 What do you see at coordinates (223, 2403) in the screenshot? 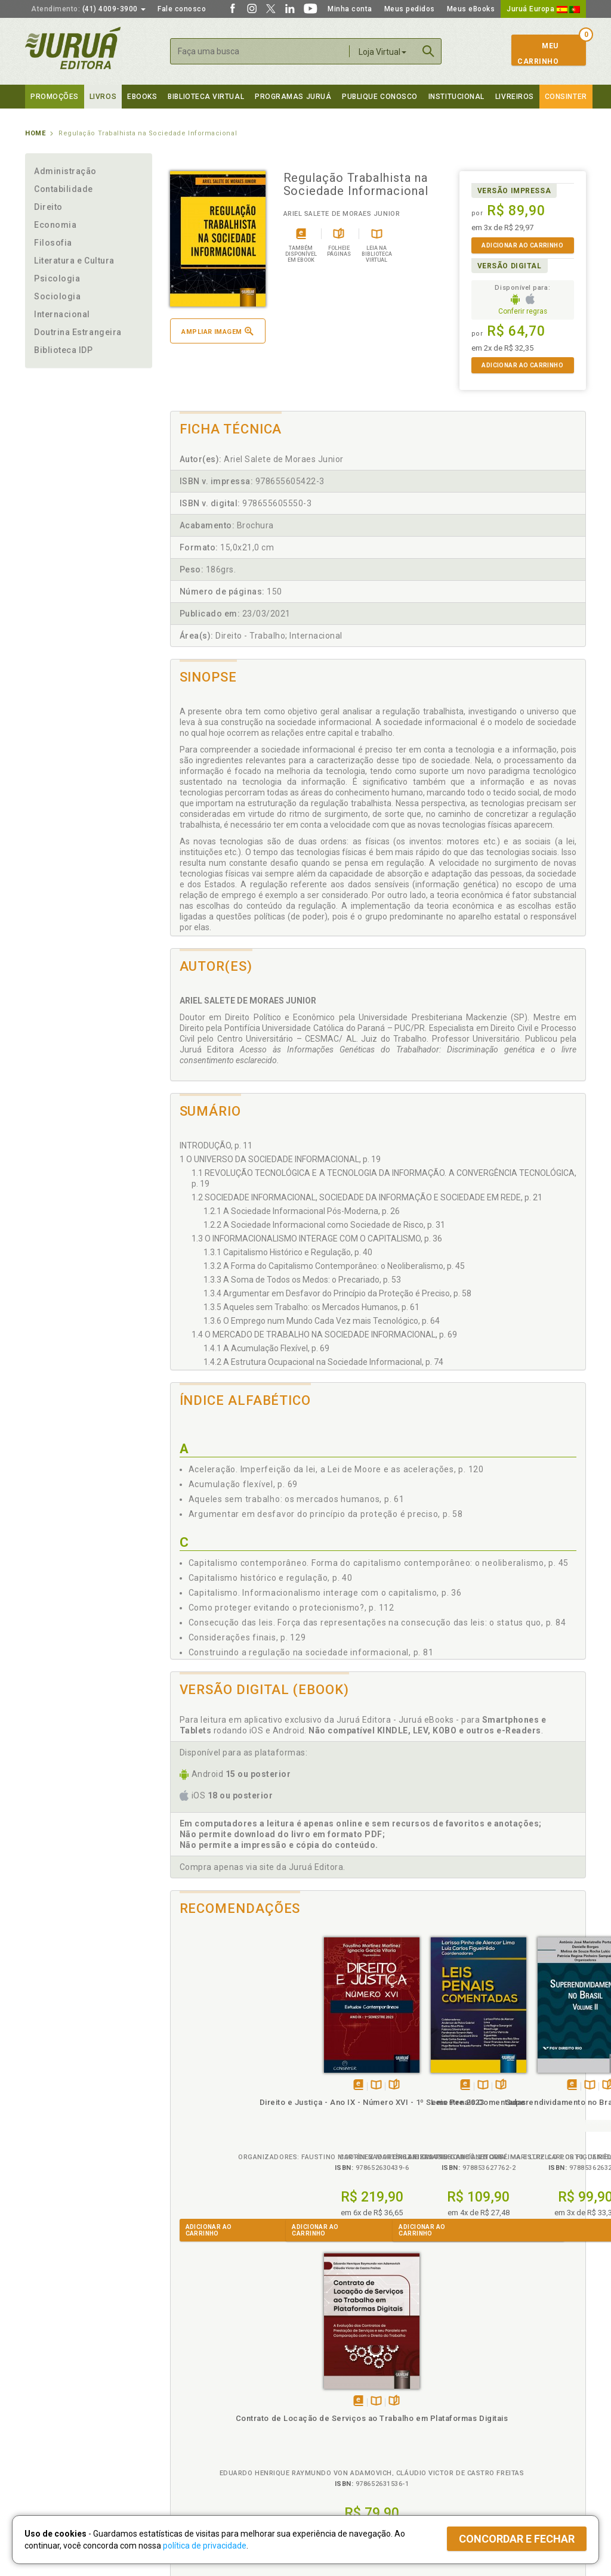
I see `Política de Trocas e Devoluções` at bounding box center [223, 2403].